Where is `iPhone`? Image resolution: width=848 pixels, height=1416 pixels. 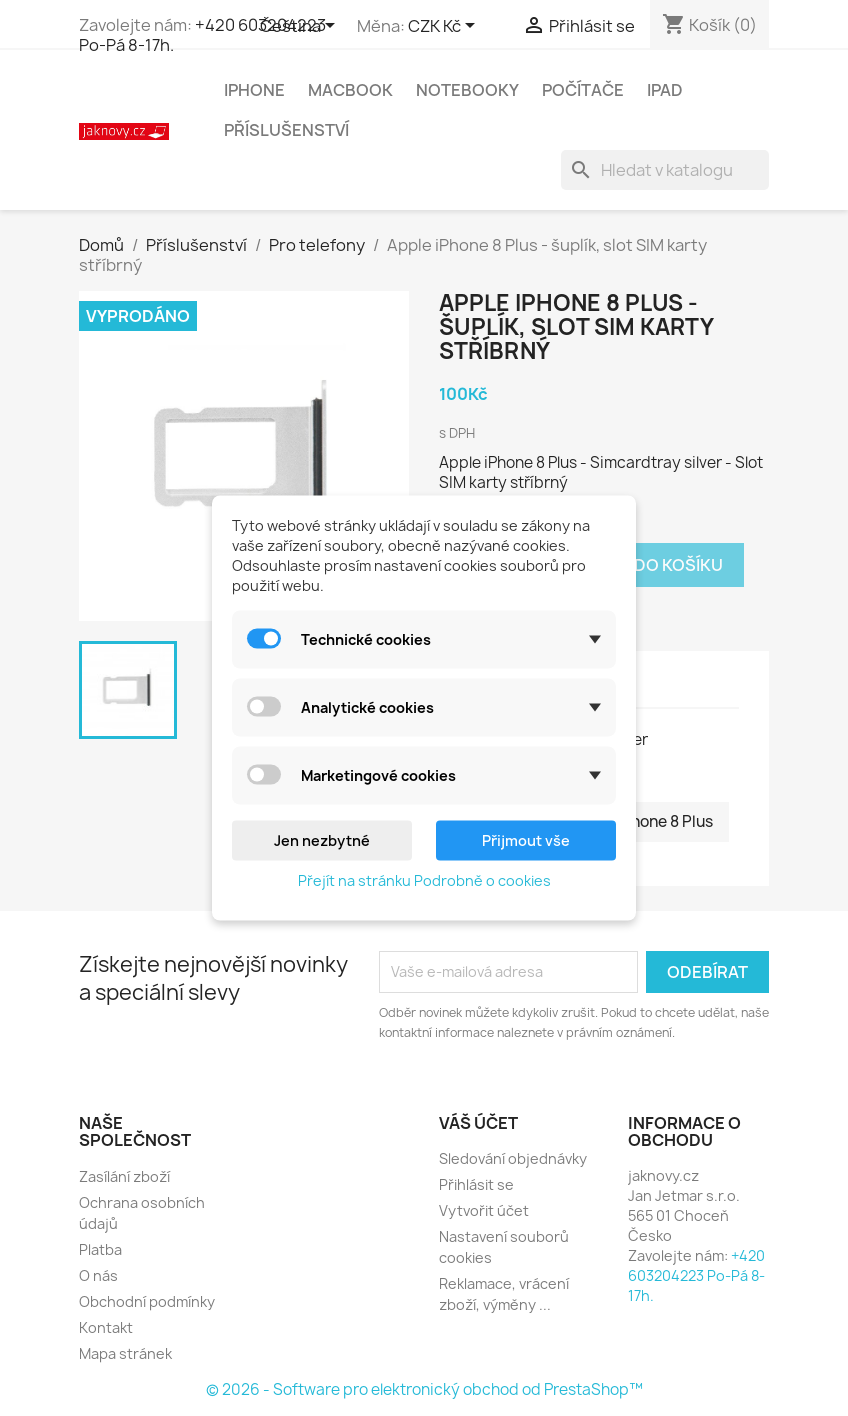
iPhone is located at coordinates (254, 90).